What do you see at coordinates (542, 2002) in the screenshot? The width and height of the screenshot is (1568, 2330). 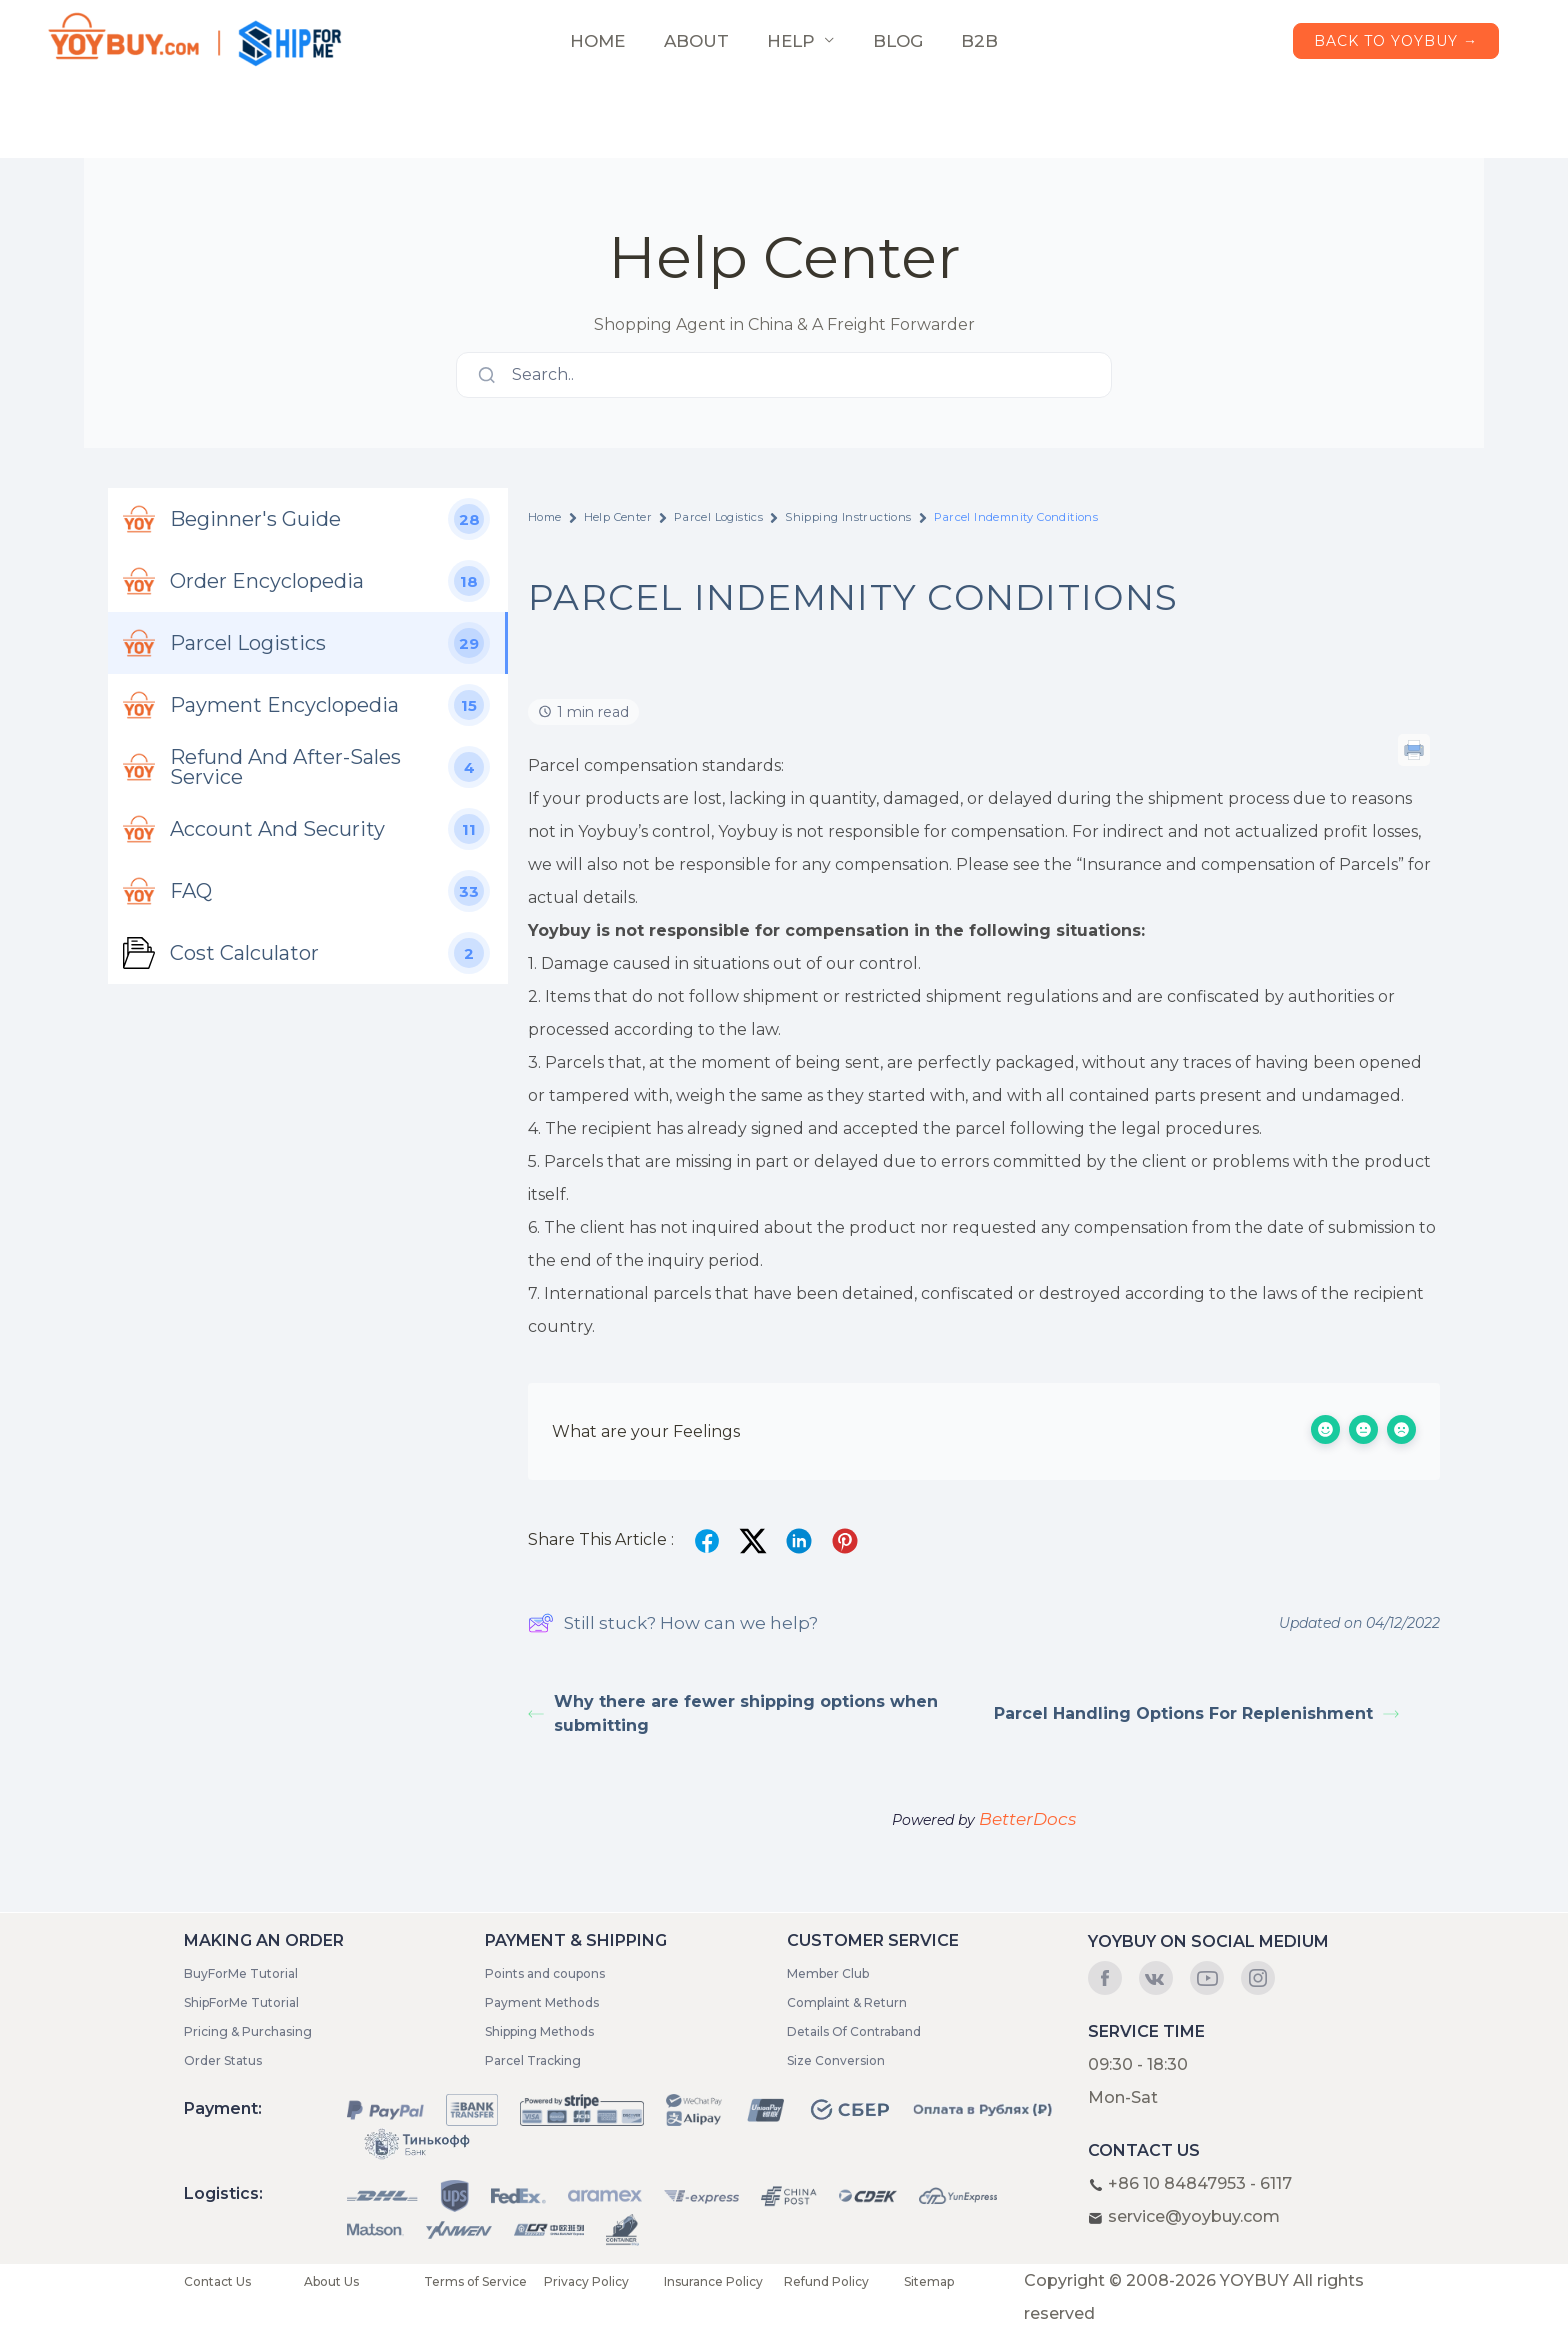 I see `Payment Methods` at bounding box center [542, 2002].